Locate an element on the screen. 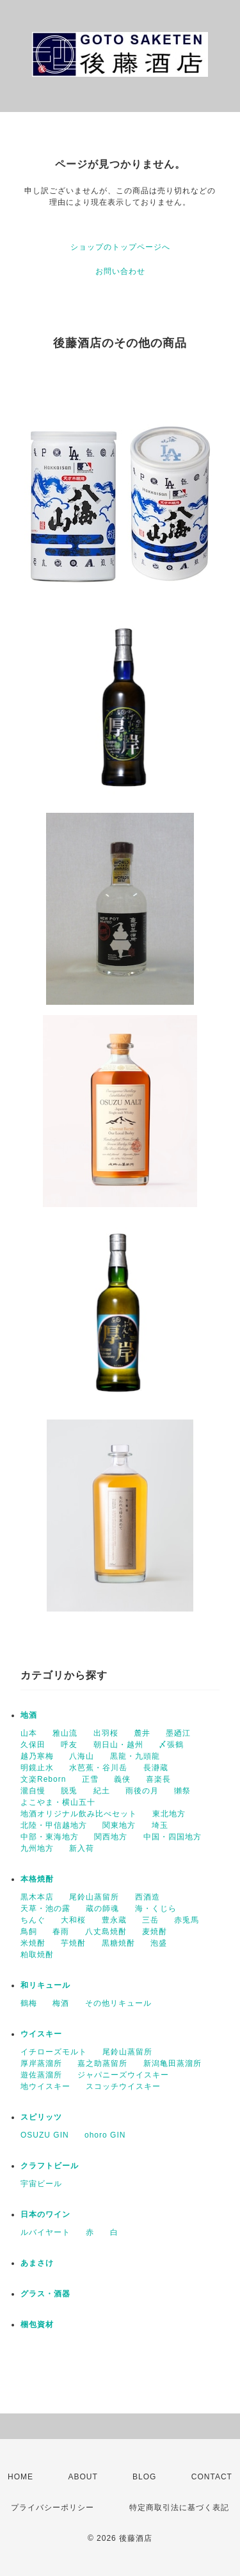 The image size is (240, 2576). 中部・東海地方 is located at coordinates (49, 1836).